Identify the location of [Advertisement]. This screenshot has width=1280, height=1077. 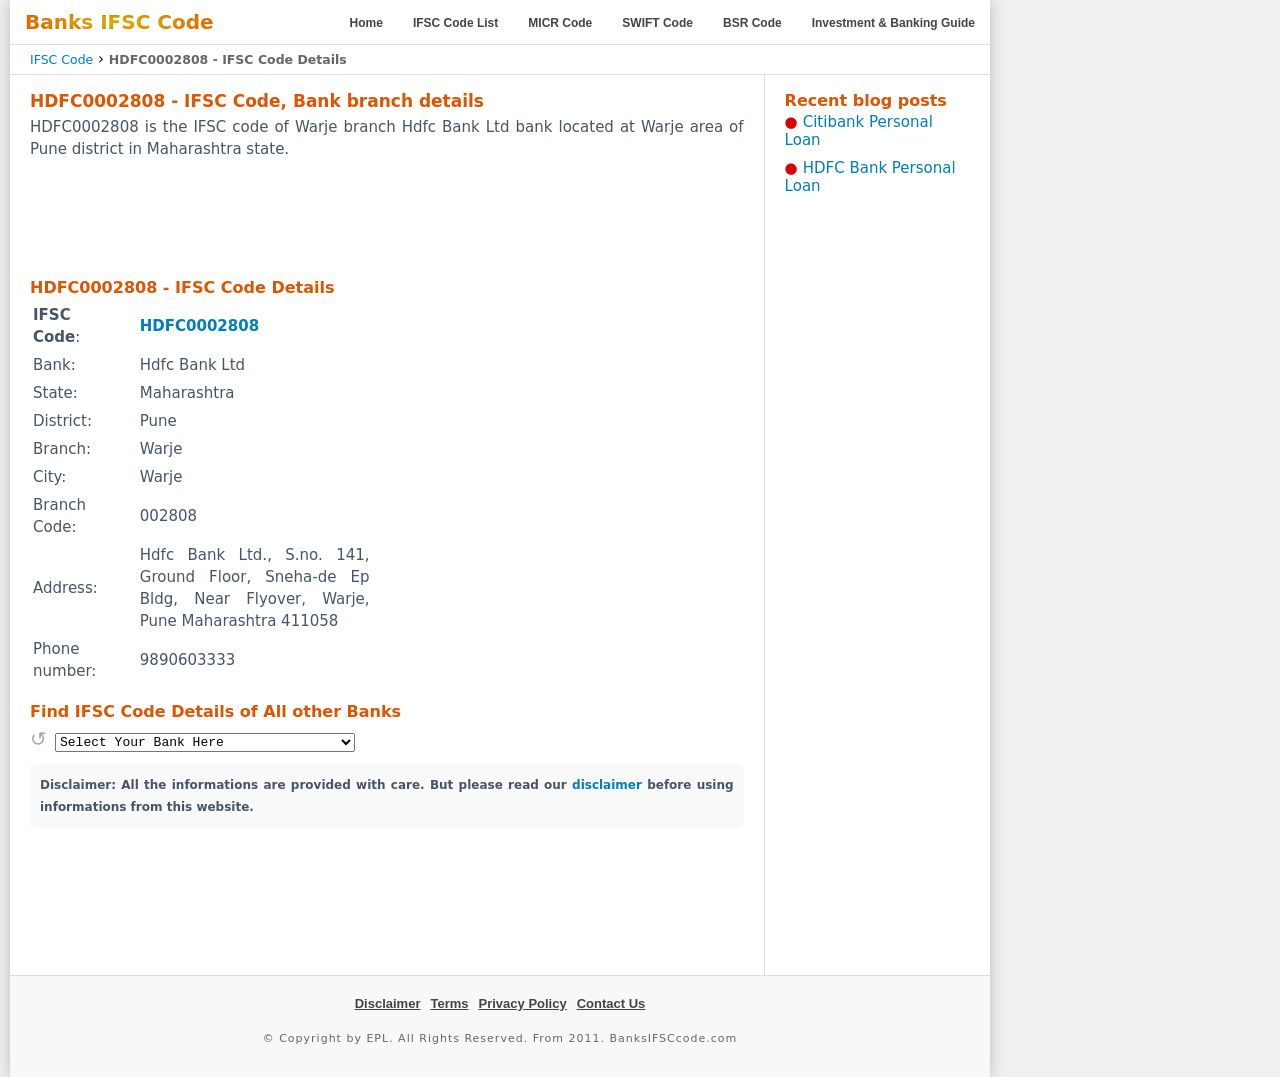
(387, 217).